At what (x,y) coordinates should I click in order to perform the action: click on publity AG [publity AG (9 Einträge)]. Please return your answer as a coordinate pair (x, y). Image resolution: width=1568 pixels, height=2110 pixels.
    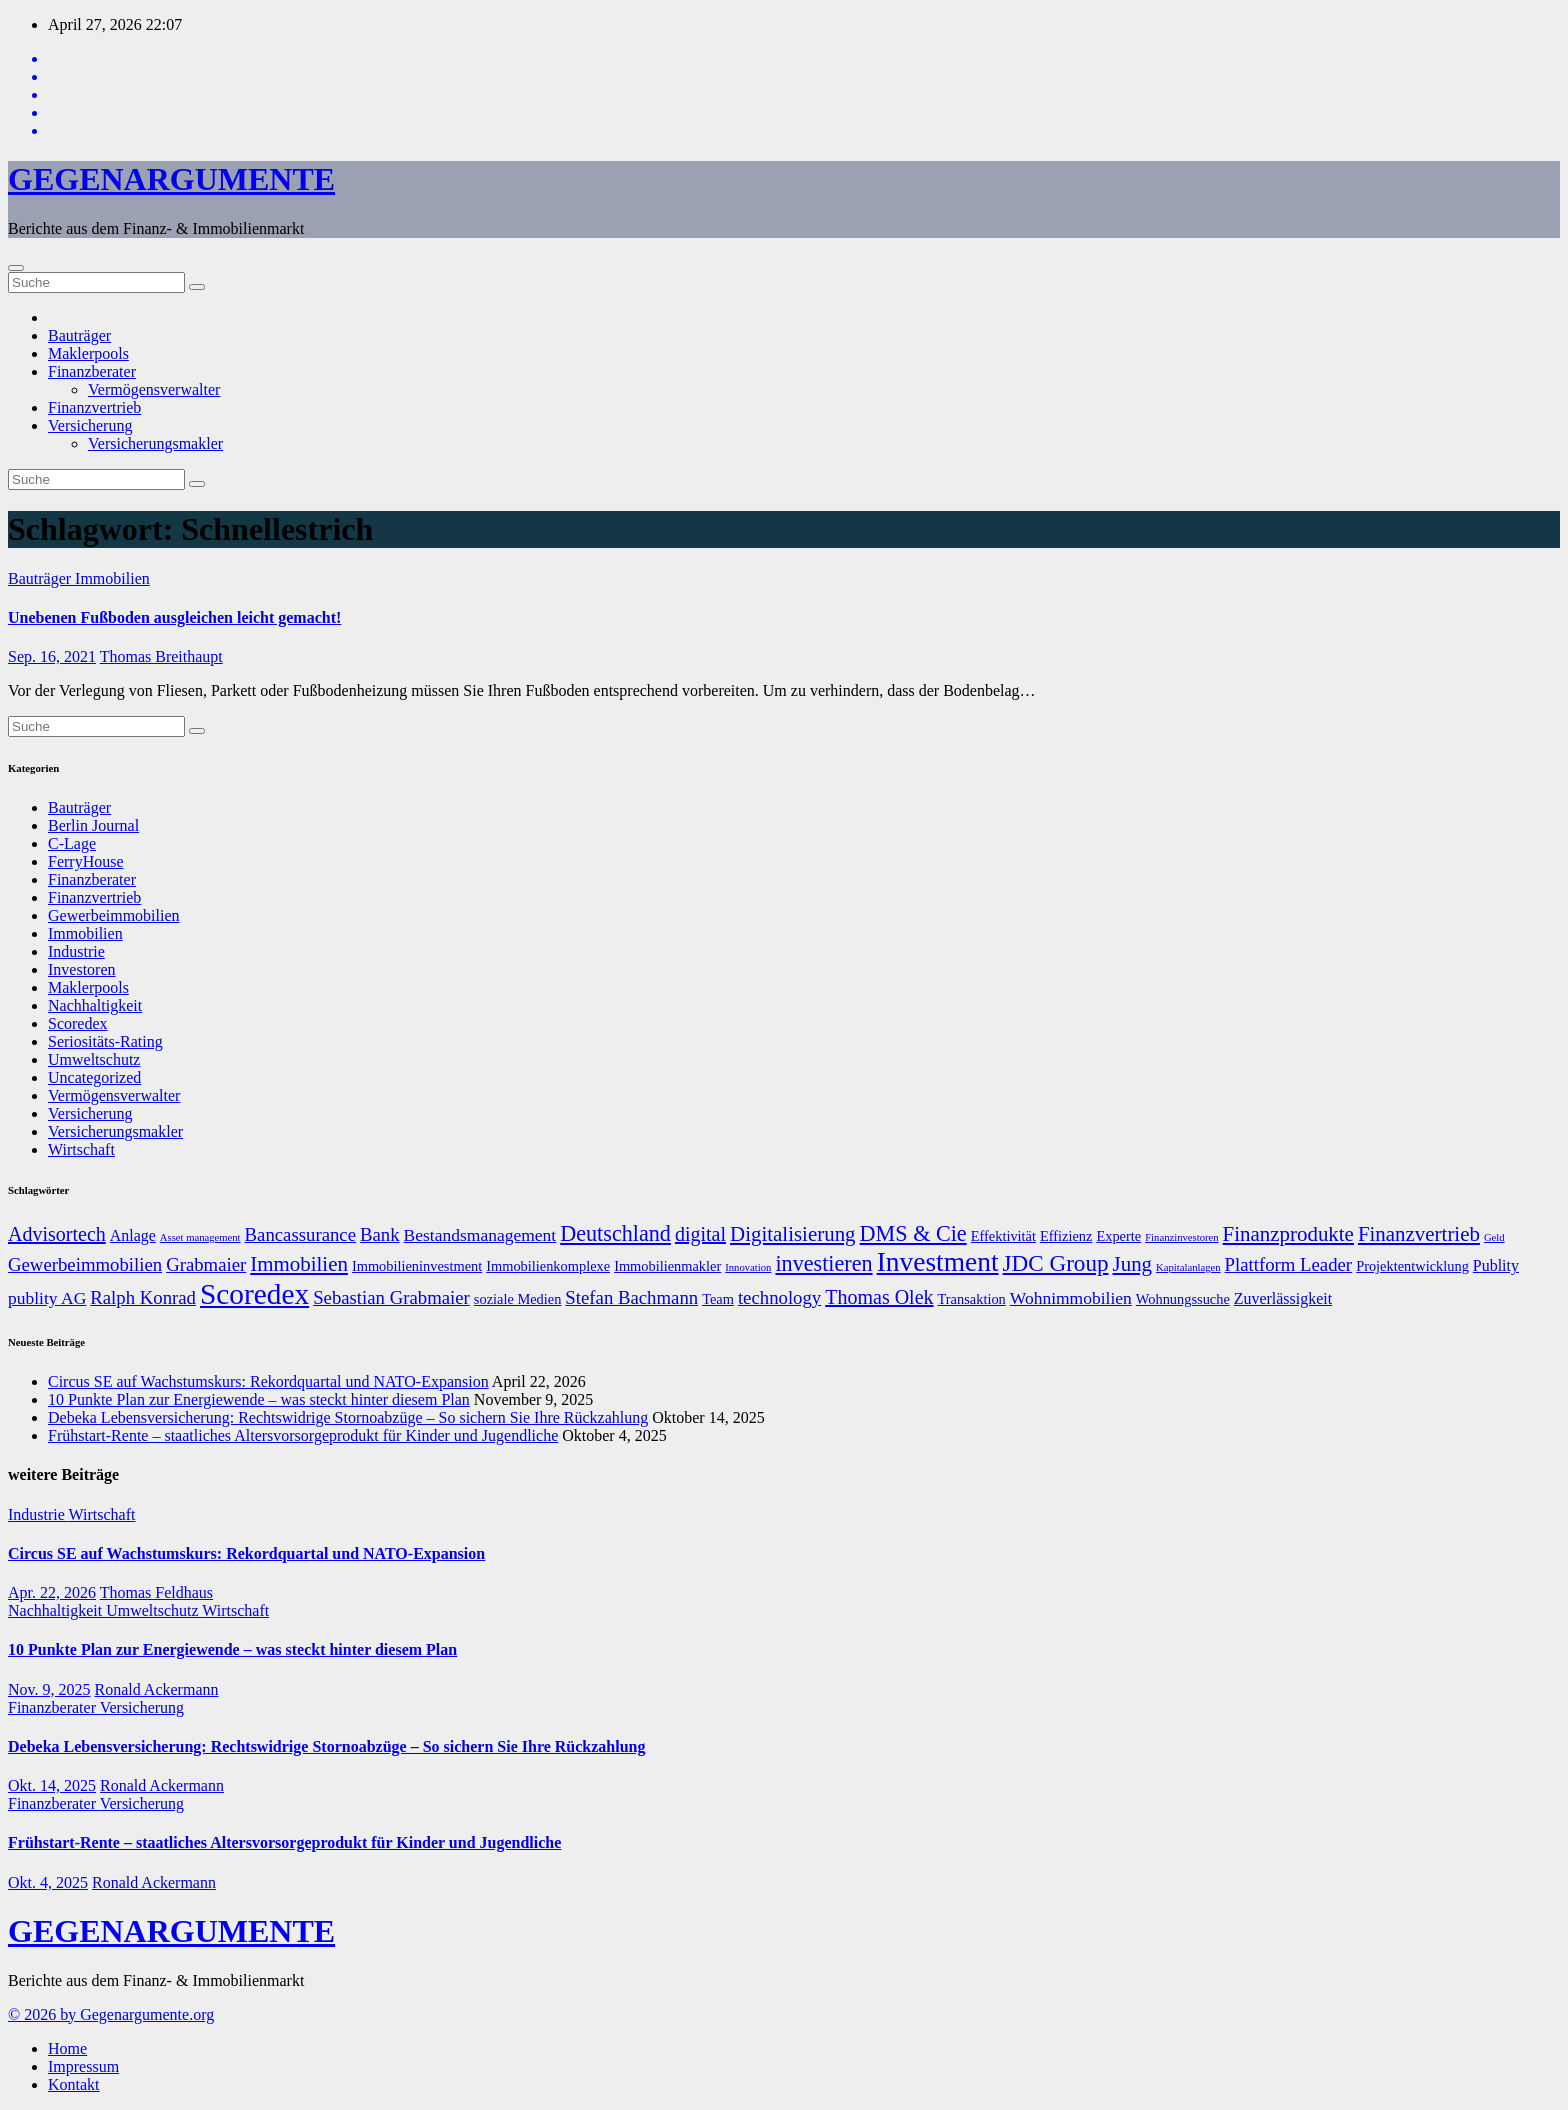
    Looking at the image, I should click on (47, 1298).